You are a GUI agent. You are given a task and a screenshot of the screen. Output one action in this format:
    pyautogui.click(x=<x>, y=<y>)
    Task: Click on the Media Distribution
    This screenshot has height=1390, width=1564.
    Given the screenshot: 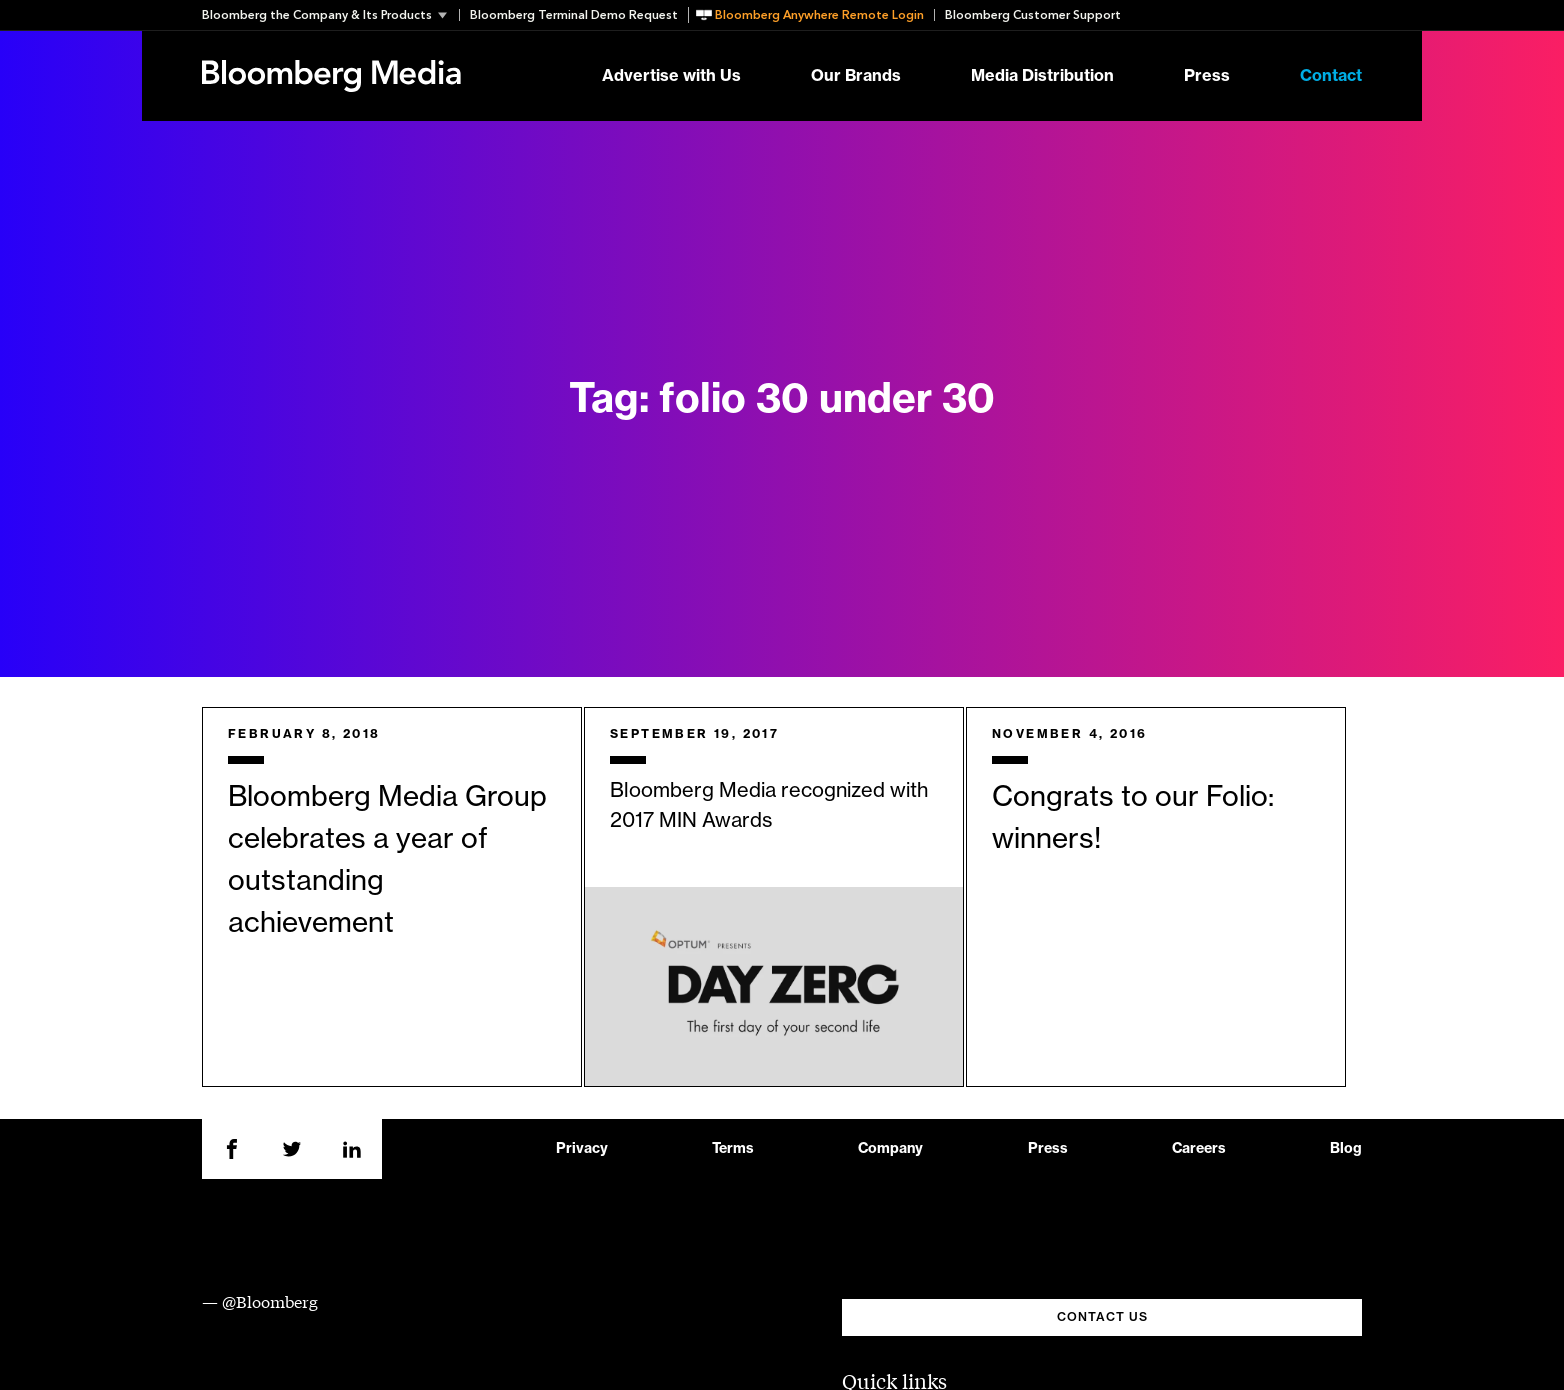 What is the action you would take?
    pyautogui.click(x=1042, y=76)
    